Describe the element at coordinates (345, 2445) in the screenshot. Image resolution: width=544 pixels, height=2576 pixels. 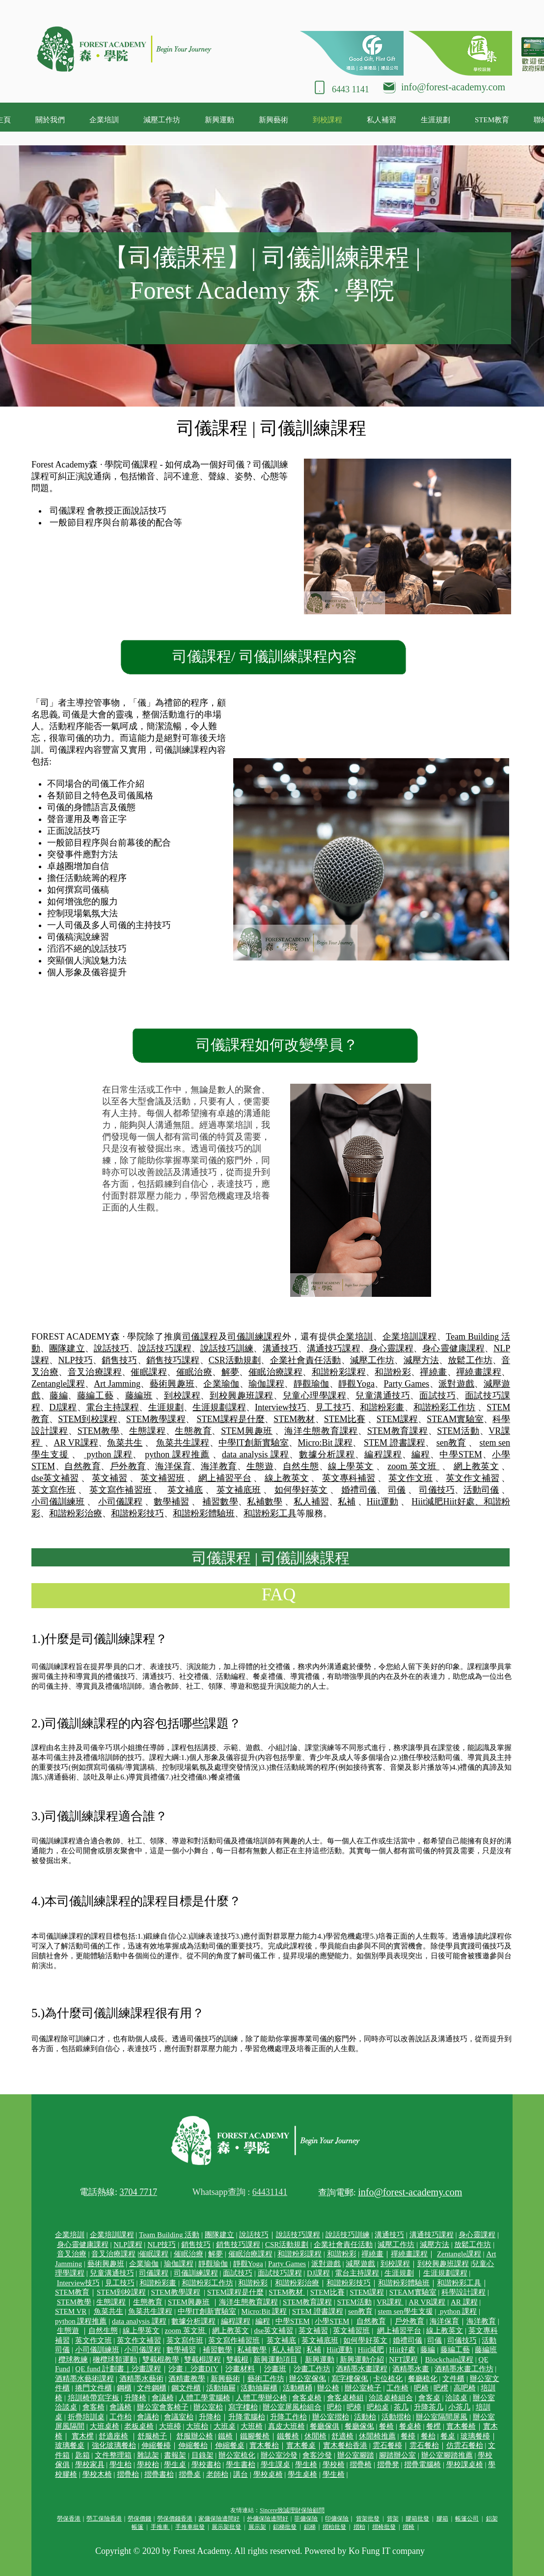
I see `實木餐枱香港` at that location.